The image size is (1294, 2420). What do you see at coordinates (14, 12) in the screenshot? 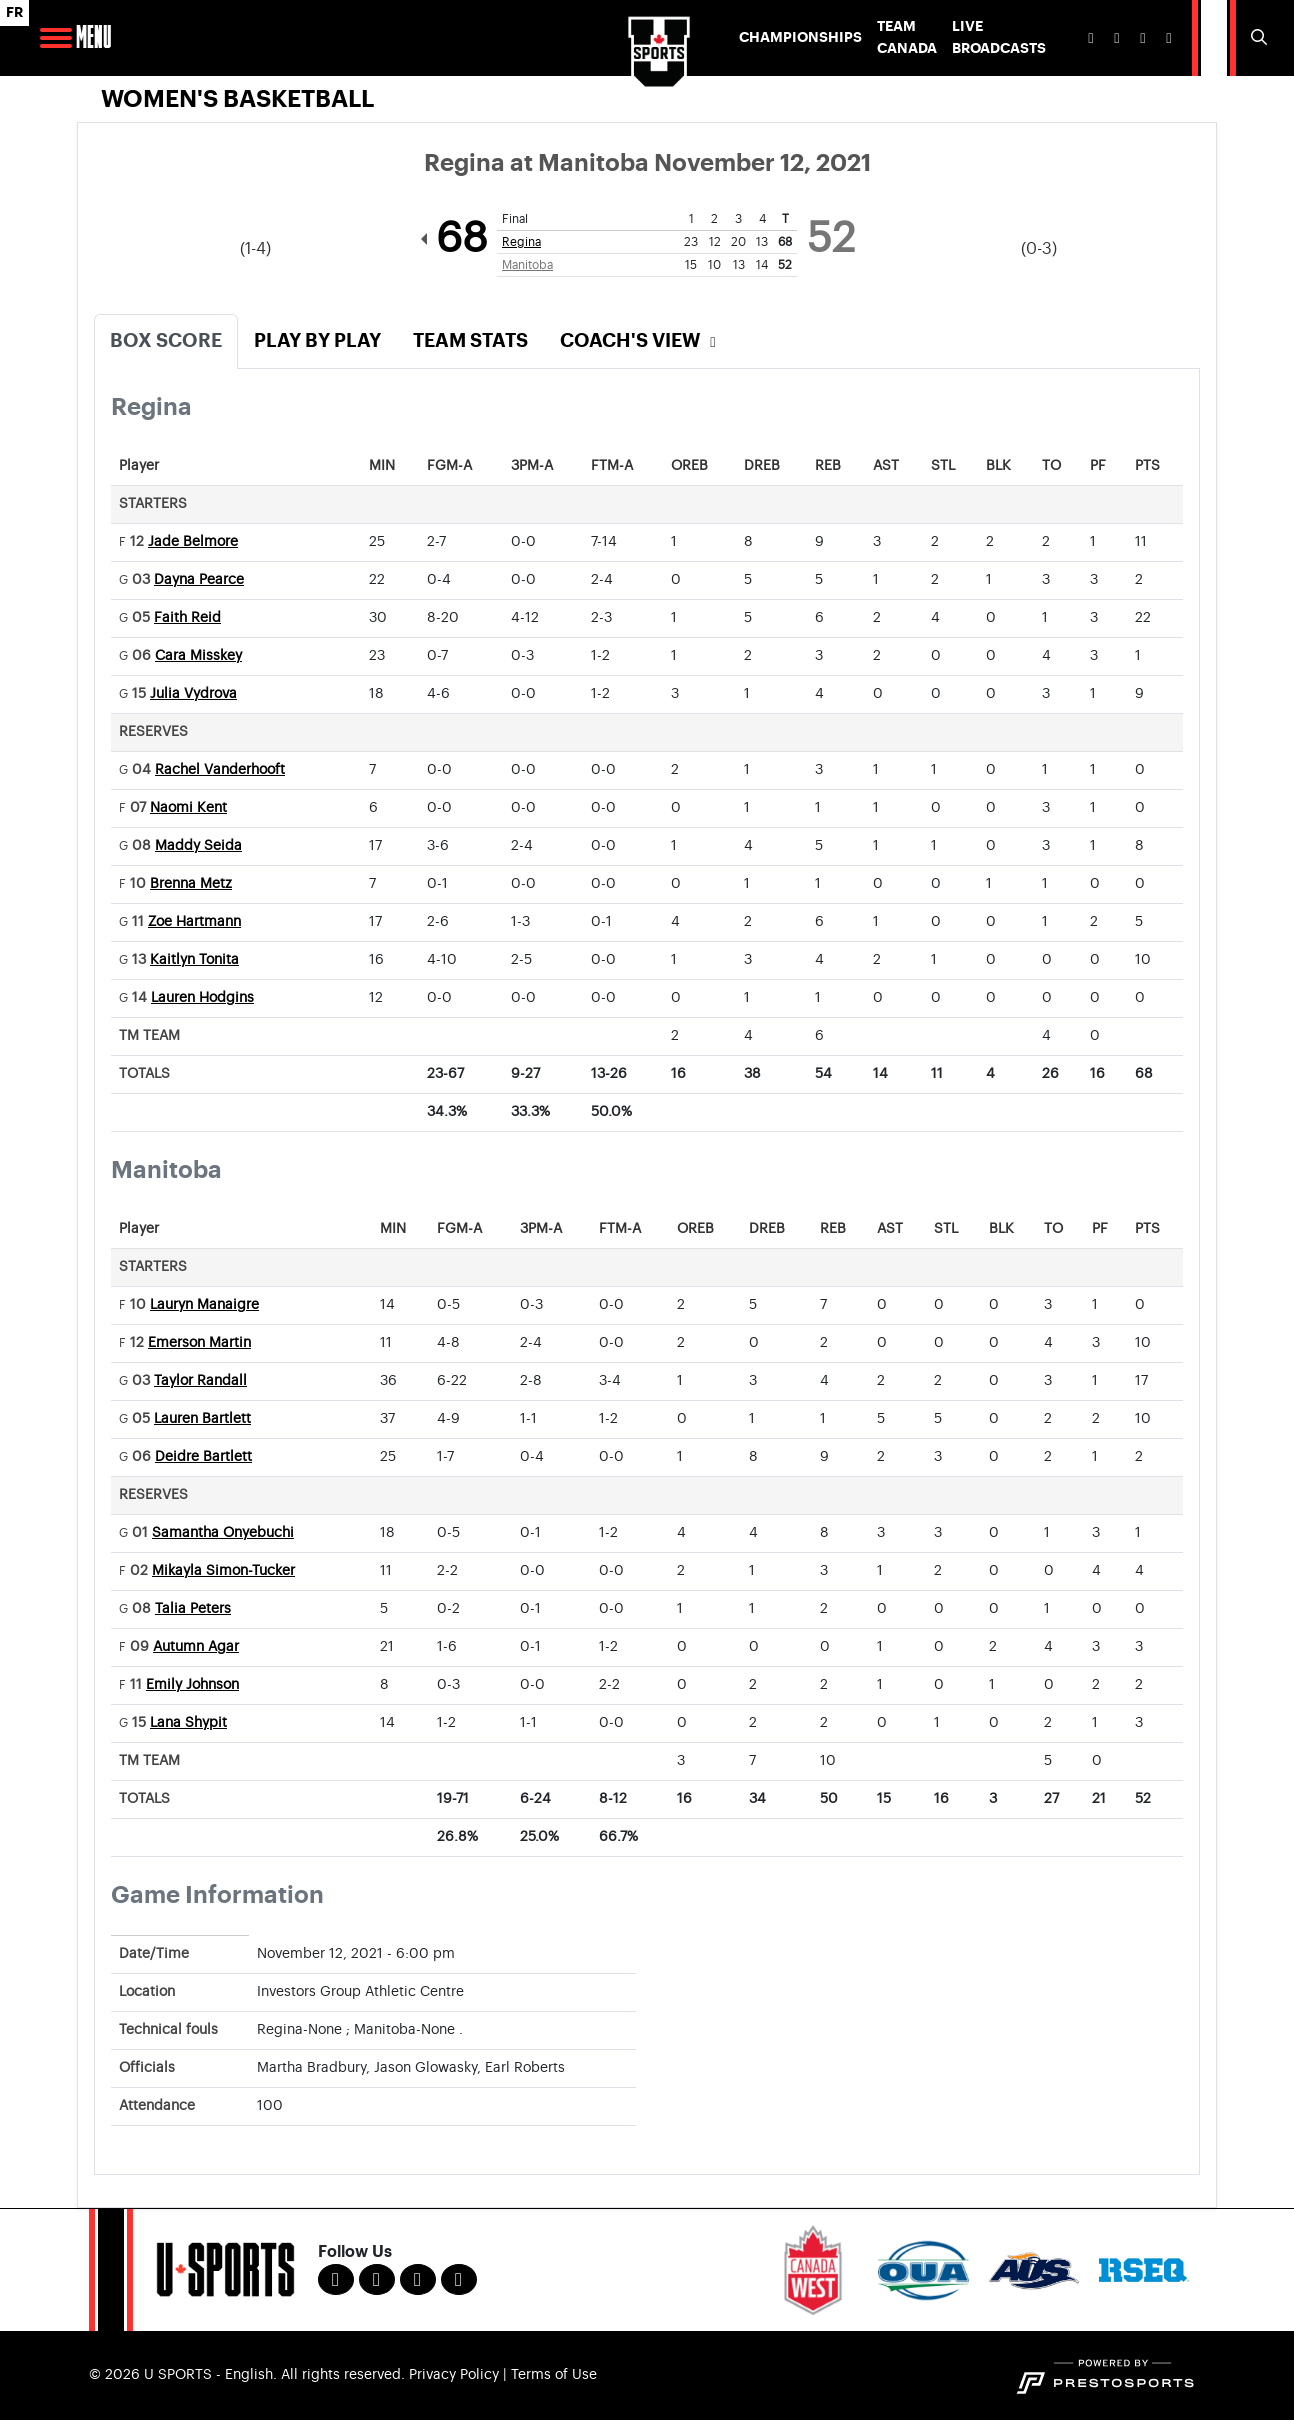
I see `FR` at bounding box center [14, 12].